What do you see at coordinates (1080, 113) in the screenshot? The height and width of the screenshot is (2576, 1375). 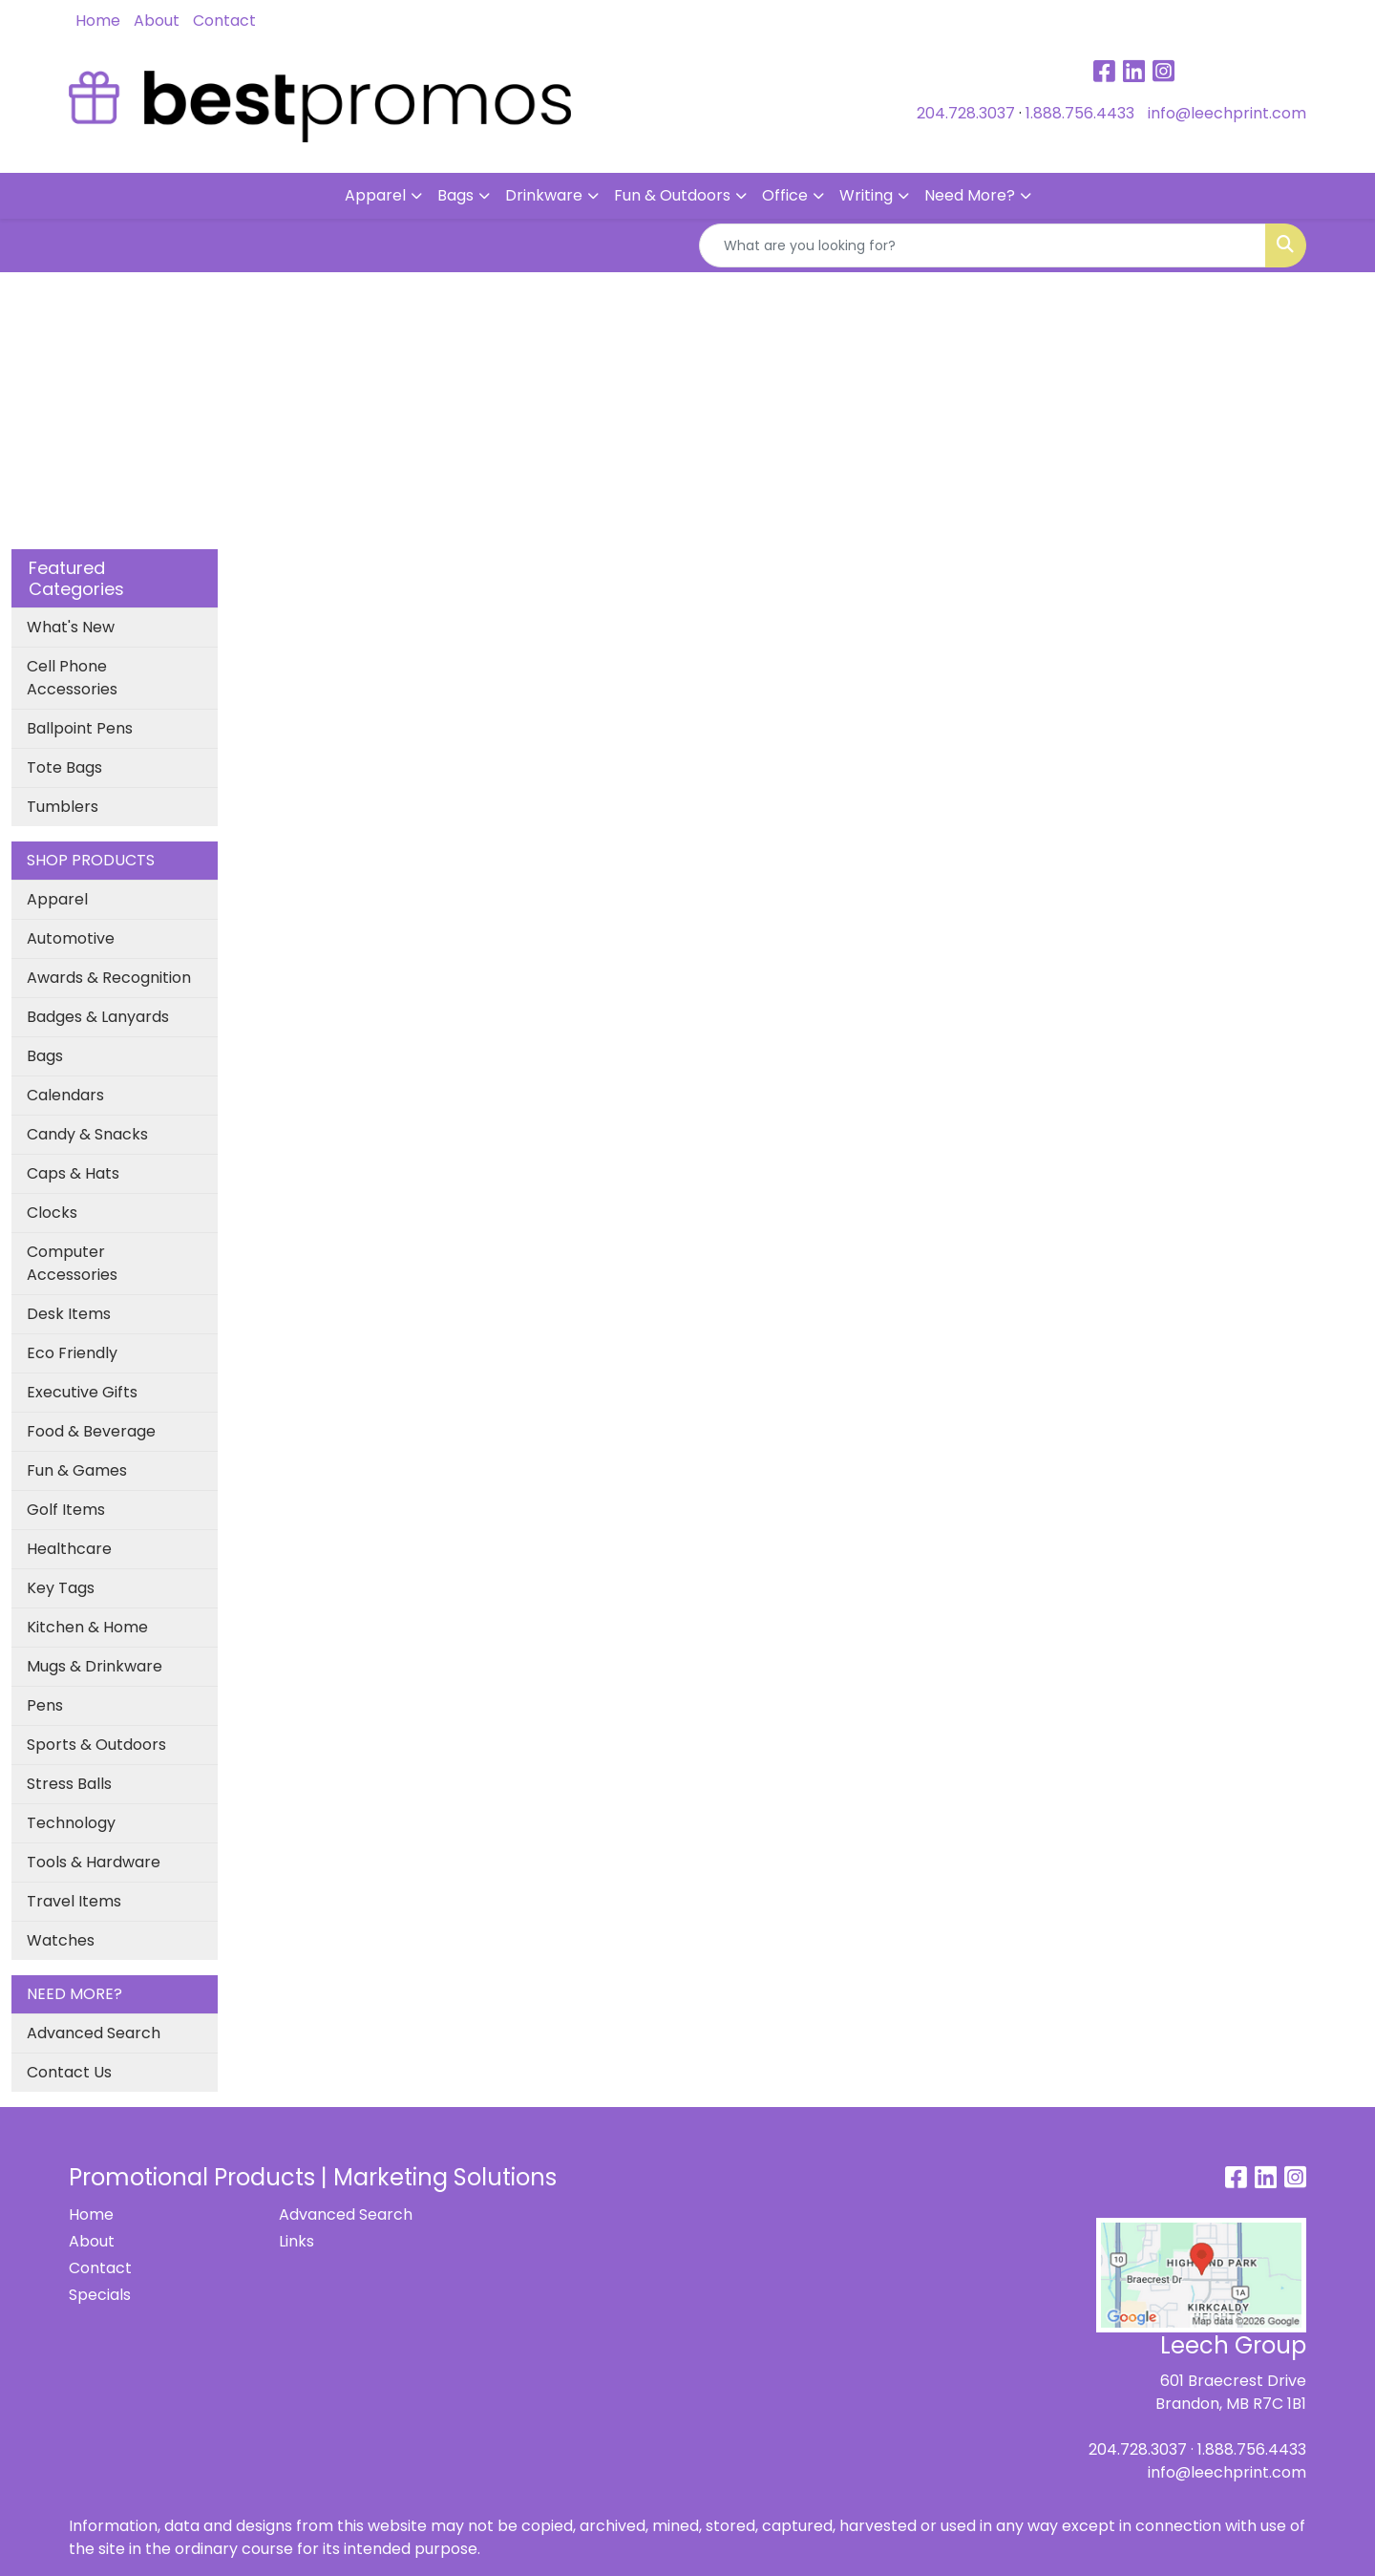 I see `1.888.756.4433` at bounding box center [1080, 113].